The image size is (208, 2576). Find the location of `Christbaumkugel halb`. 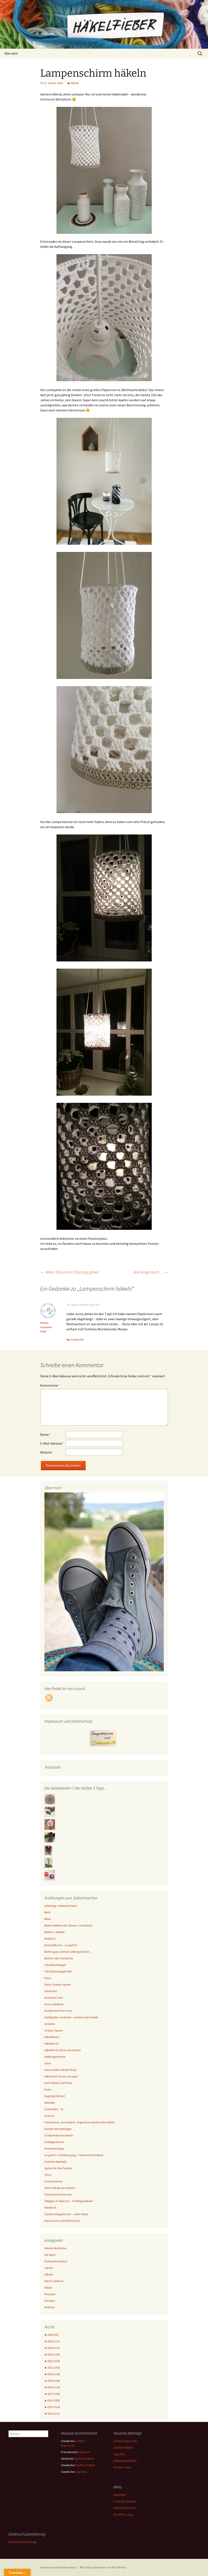

Christbaumkugel halb is located at coordinates (58, 1971).